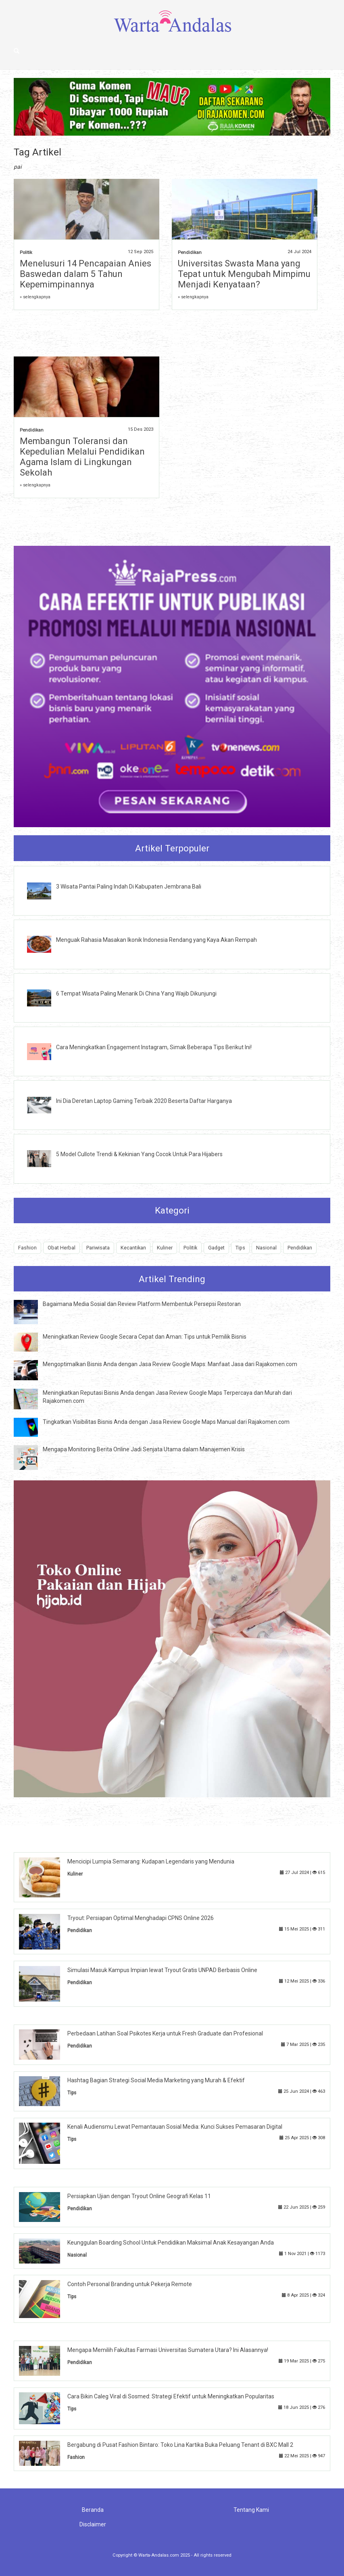  What do you see at coordinates (129, 2284) in the screenshot?
I see `Contoh Personal Branding untuk Pekerja Remote` at bounding box center [129, 2284].